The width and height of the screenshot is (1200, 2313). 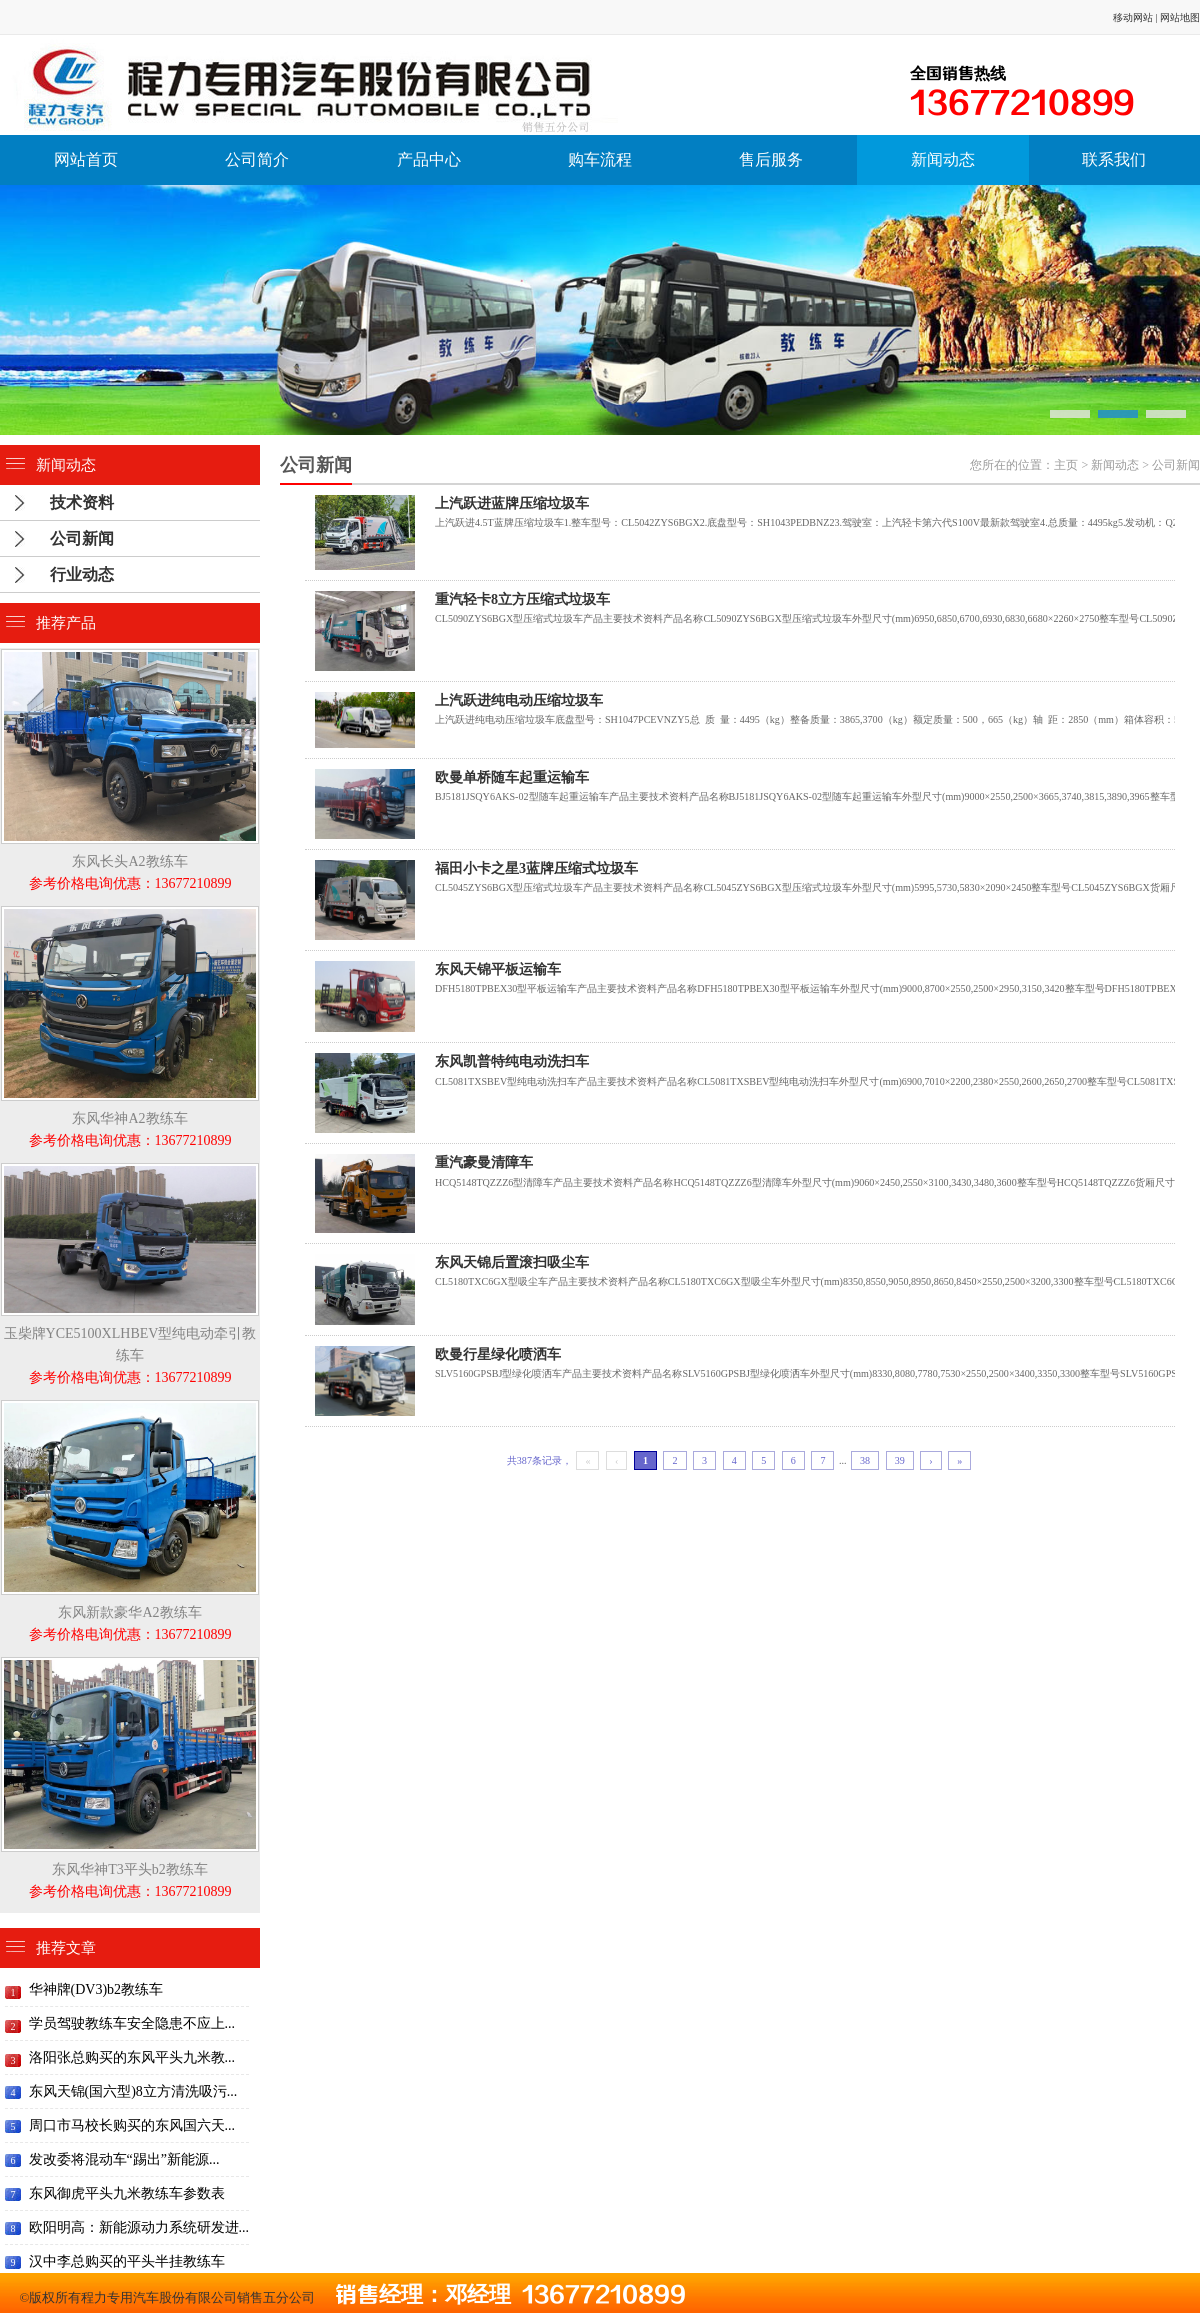 What do you see at coordinates (127, 2261) in the screenshot?
I see `汉中李总购买的平头半挂教练车` at bounding box center [127, 2261].